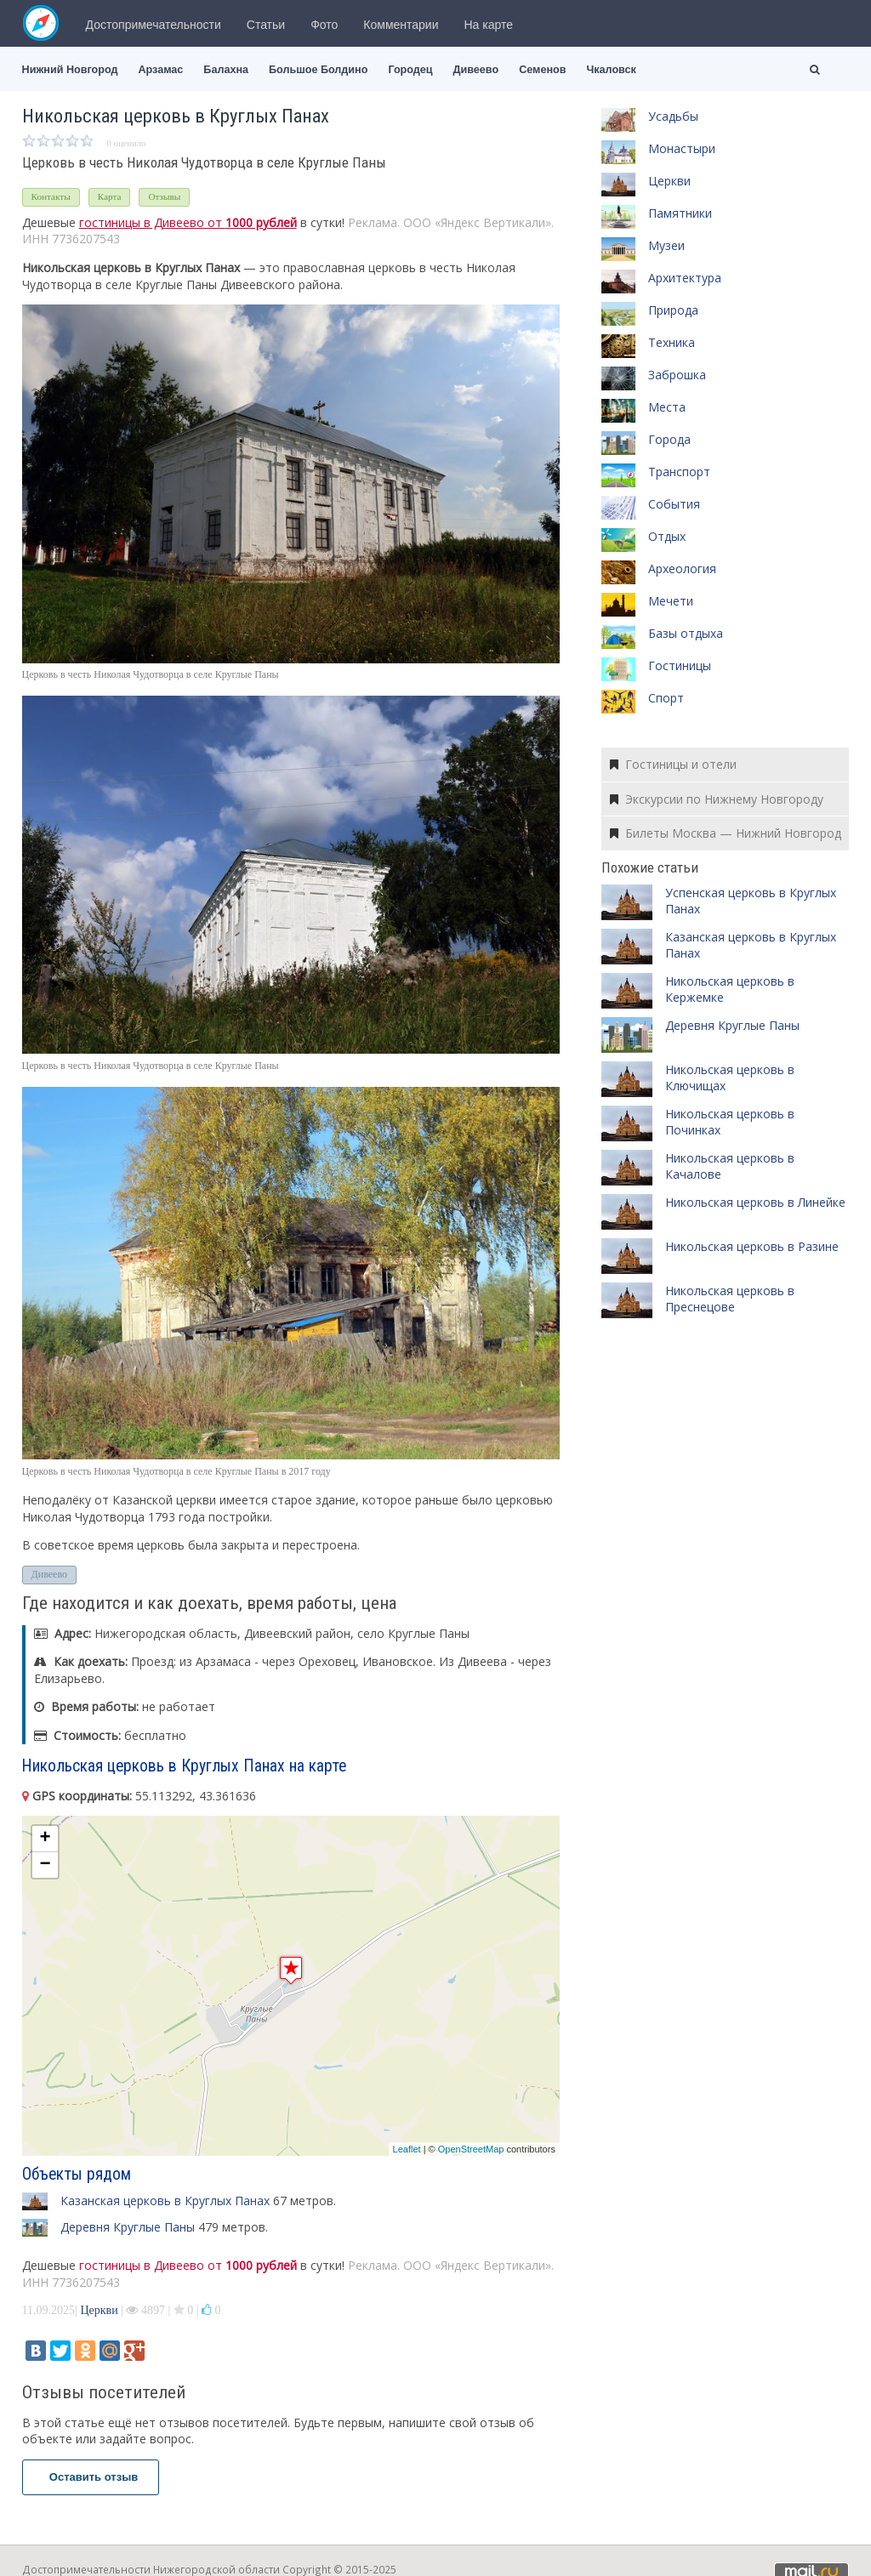  I want to click on Оставить отзыв, so click(91, 2477).